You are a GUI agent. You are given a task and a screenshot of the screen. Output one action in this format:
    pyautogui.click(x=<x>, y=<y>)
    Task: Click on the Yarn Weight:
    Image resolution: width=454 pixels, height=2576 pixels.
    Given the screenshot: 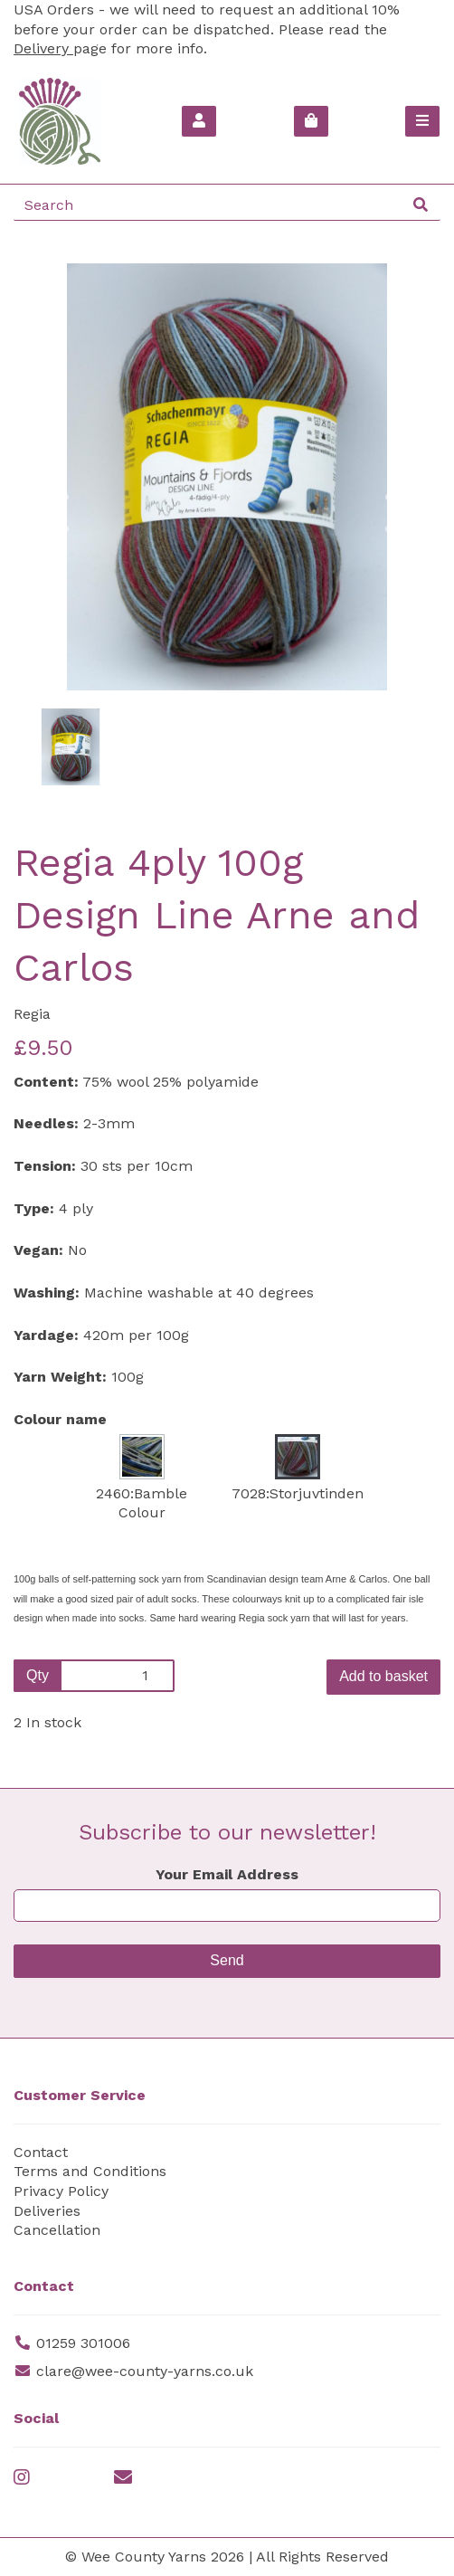 What is the action you would take?
    pyautogui.click(x=60, y=1376)
    